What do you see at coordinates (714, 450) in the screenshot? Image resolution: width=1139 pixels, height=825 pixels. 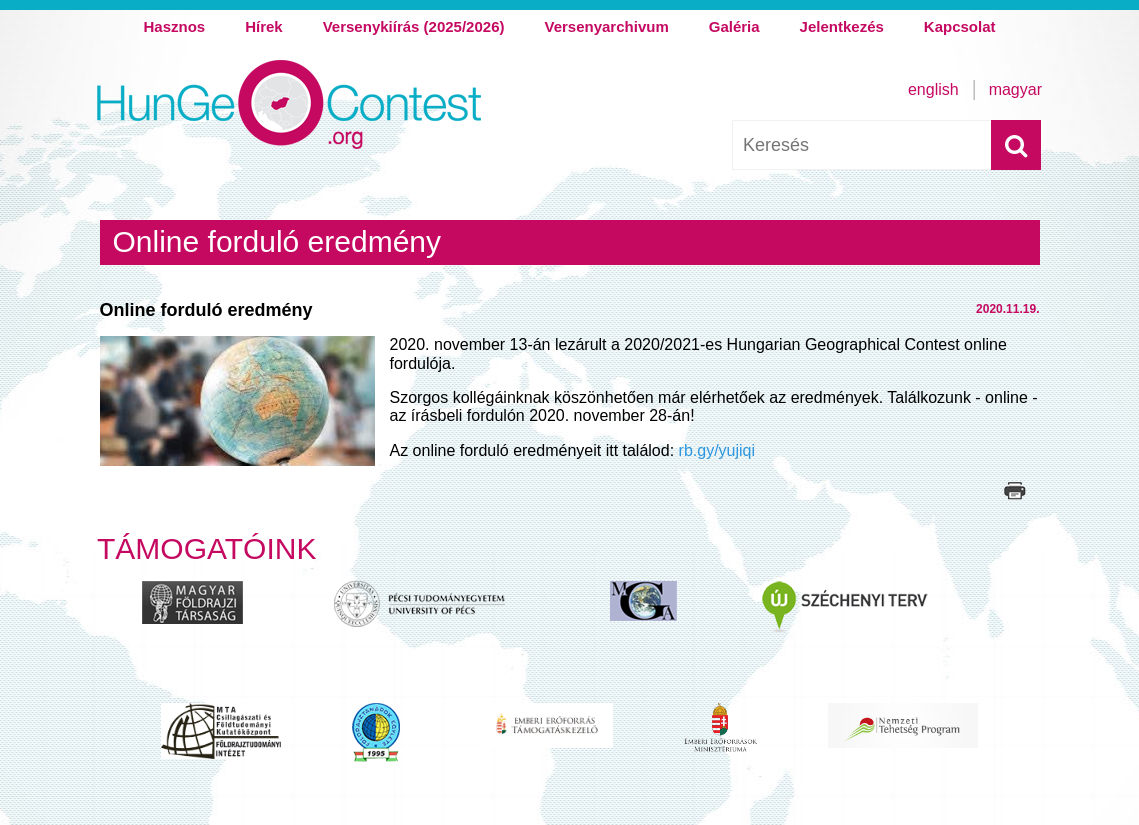 I see `rb.gy/yujiqi` at bounding box center [714, 450].